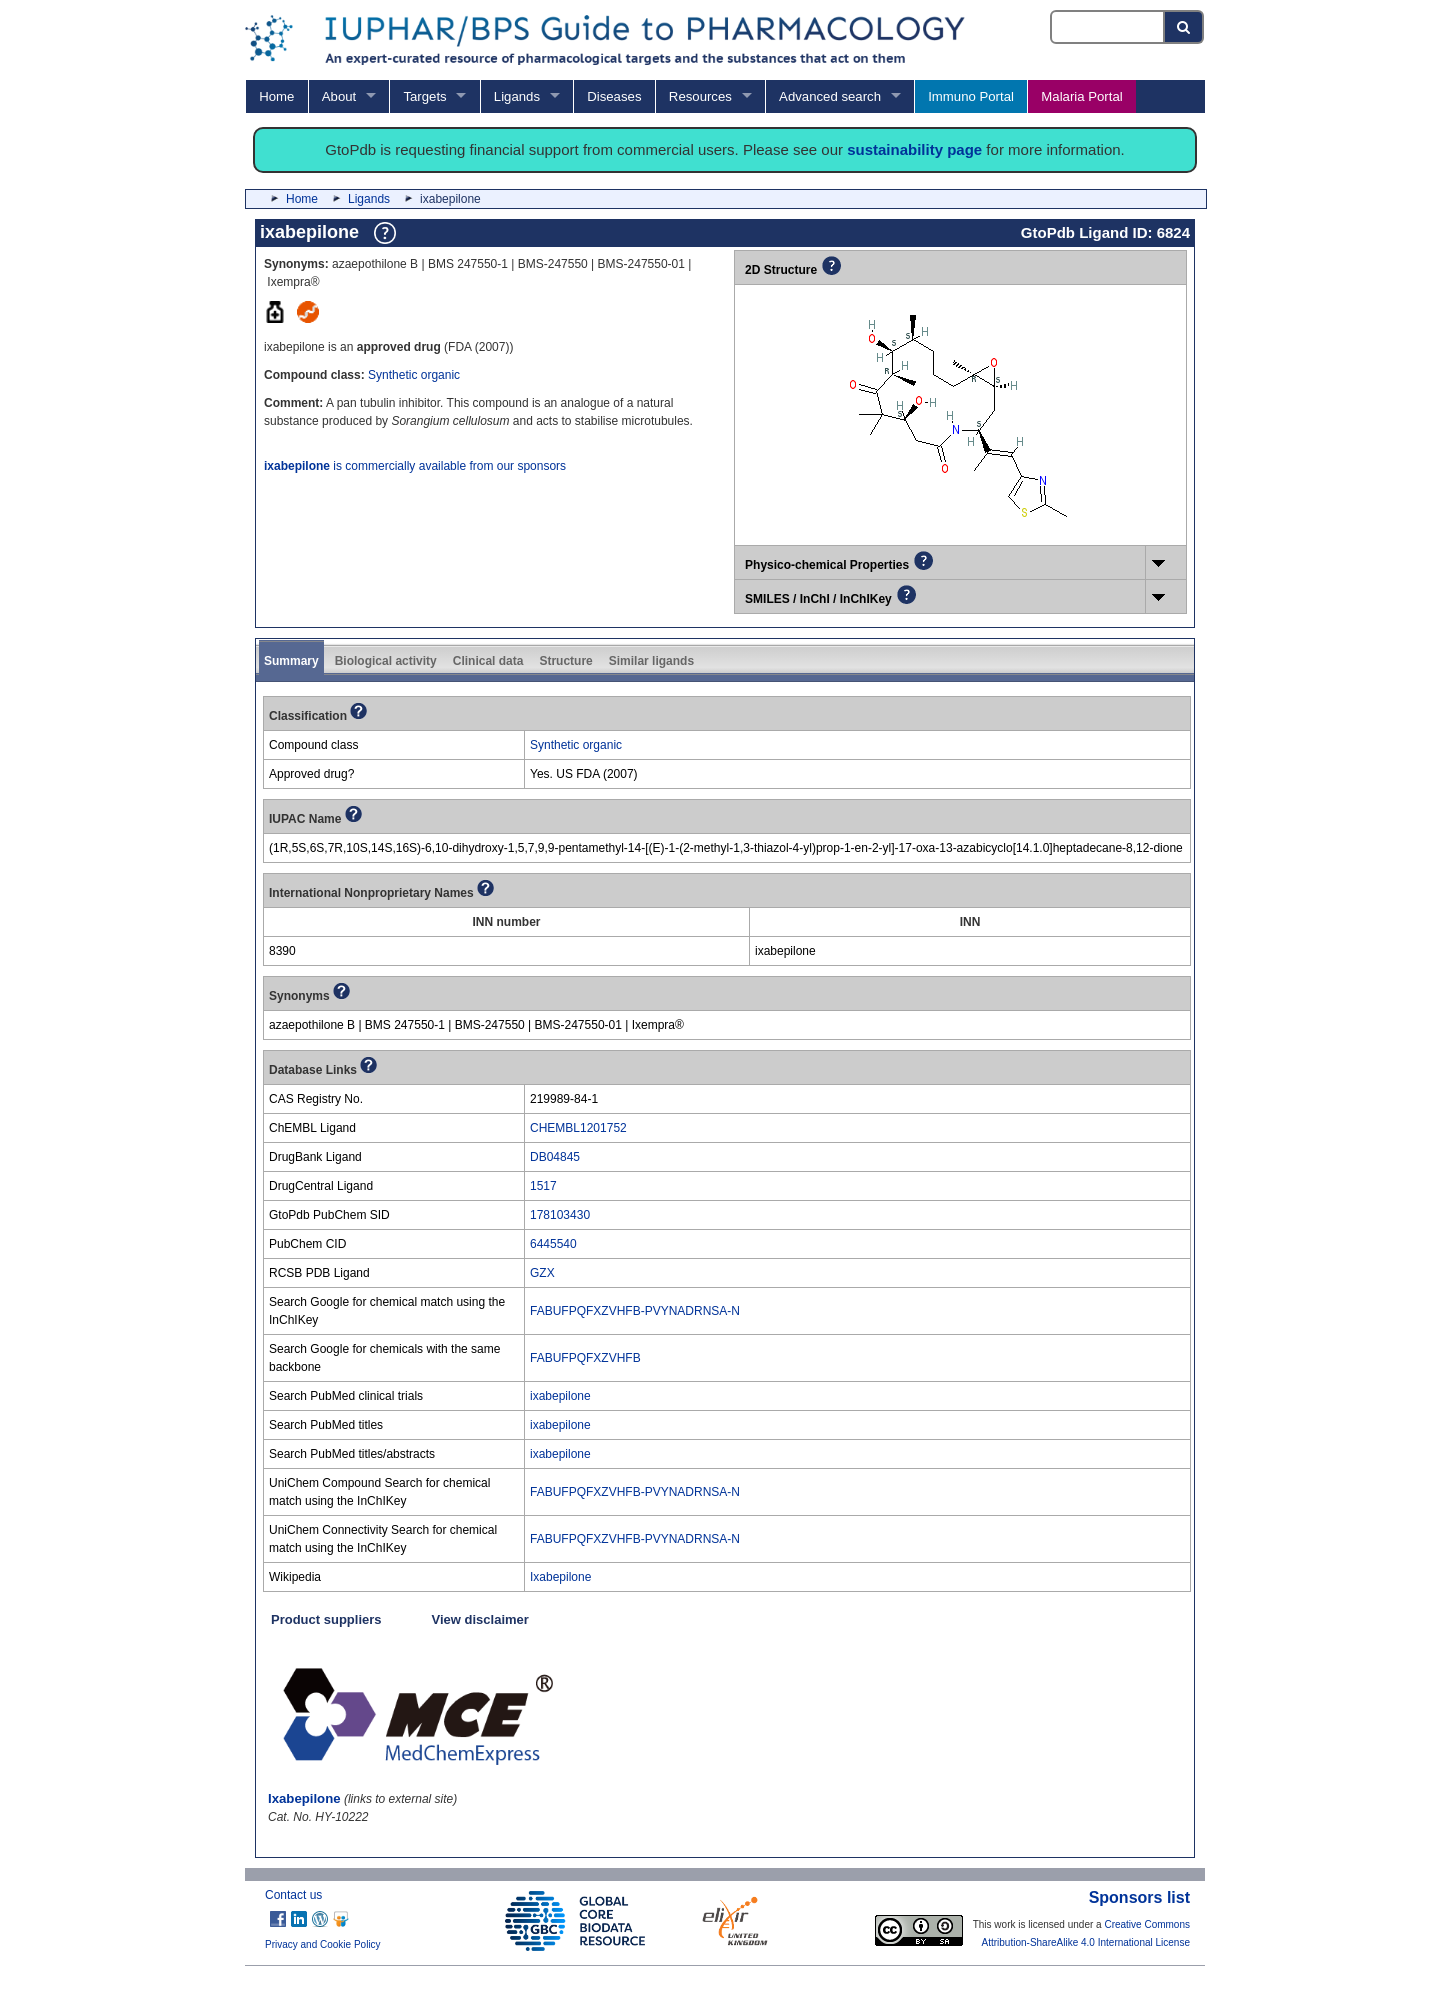 The width and height of the screenshot is (1450, 2006). Describe the element at coordinates (424, 96) in the screenshot. I see `Targets` at that location.